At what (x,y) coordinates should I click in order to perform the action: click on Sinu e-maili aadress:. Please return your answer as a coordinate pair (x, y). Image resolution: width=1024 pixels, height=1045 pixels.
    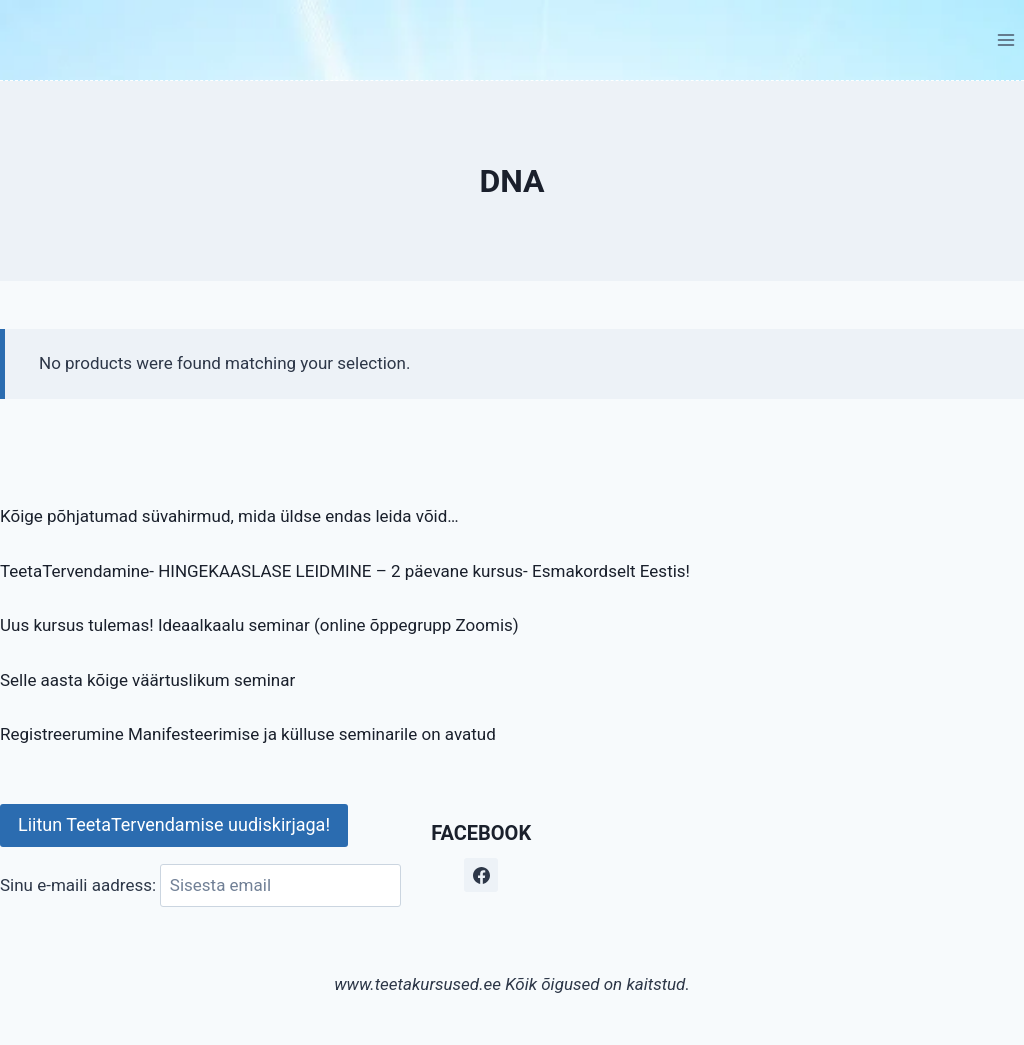
    Looking at the image, I should click on (200, 885).